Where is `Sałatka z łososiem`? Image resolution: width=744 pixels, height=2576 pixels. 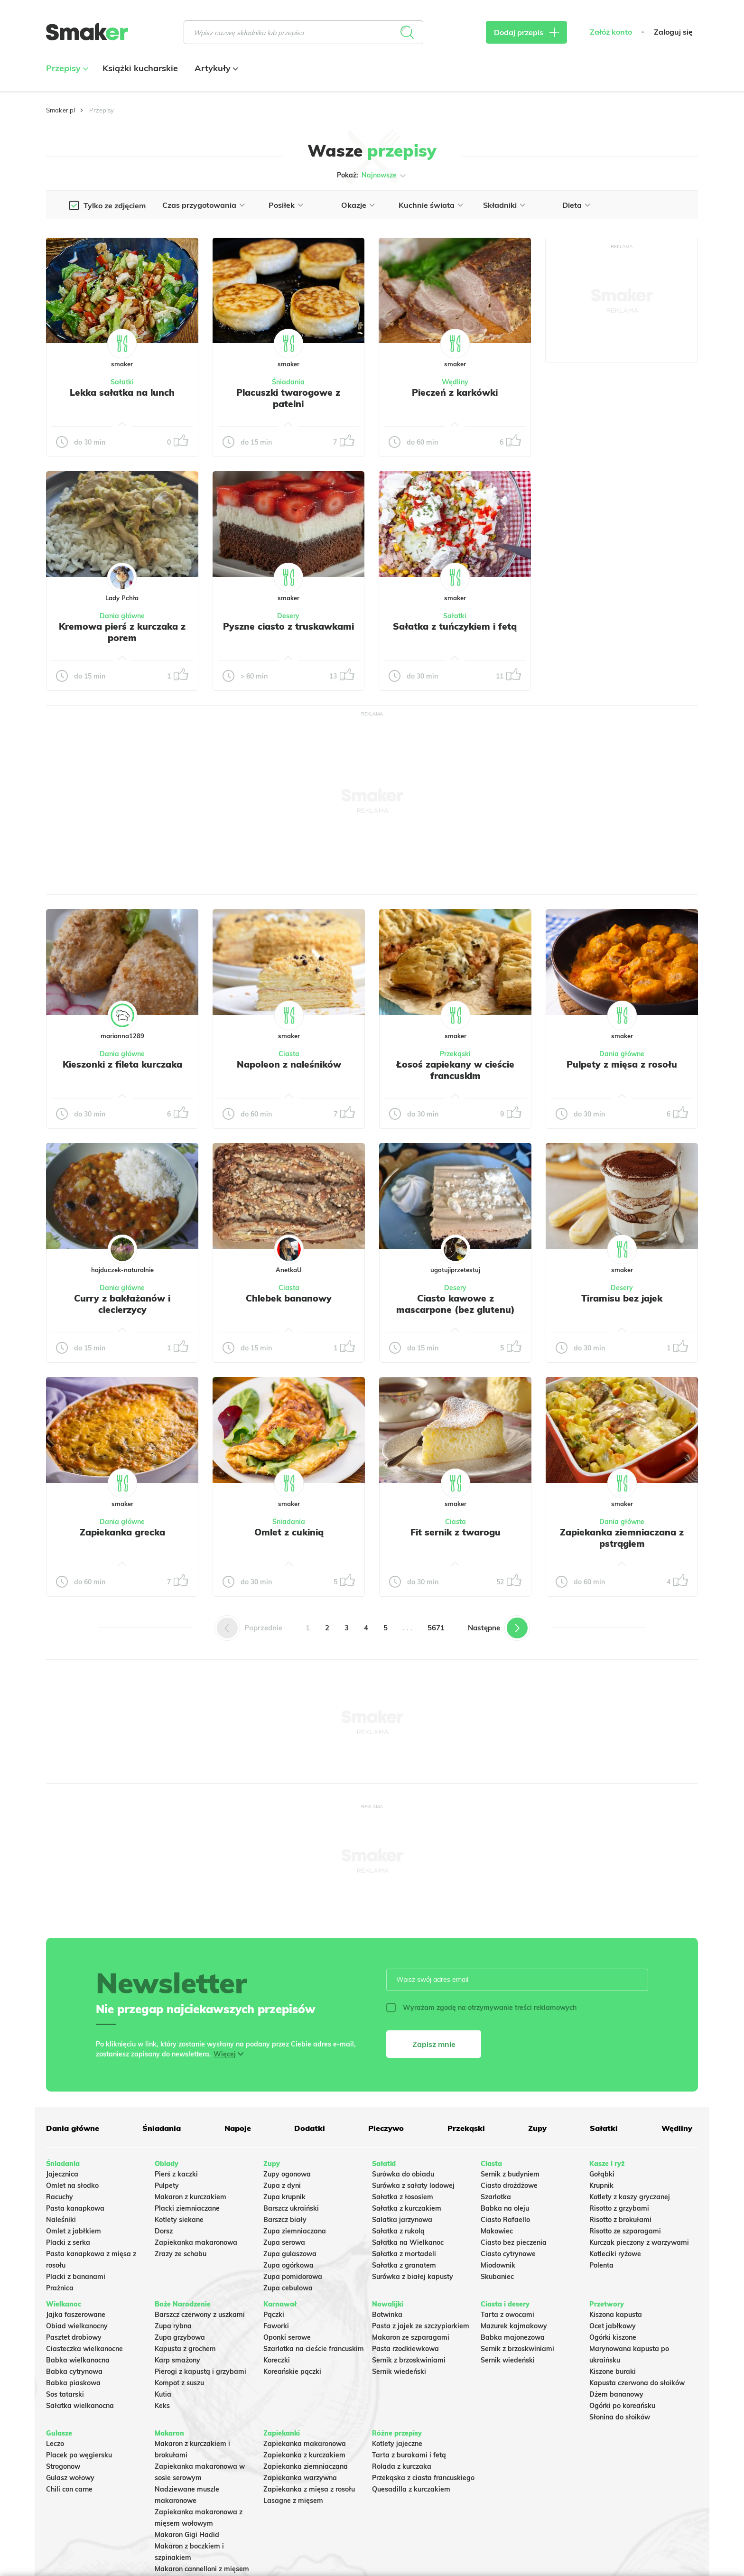
Sałatka z łososiem is located at coordinates (402, 2197).